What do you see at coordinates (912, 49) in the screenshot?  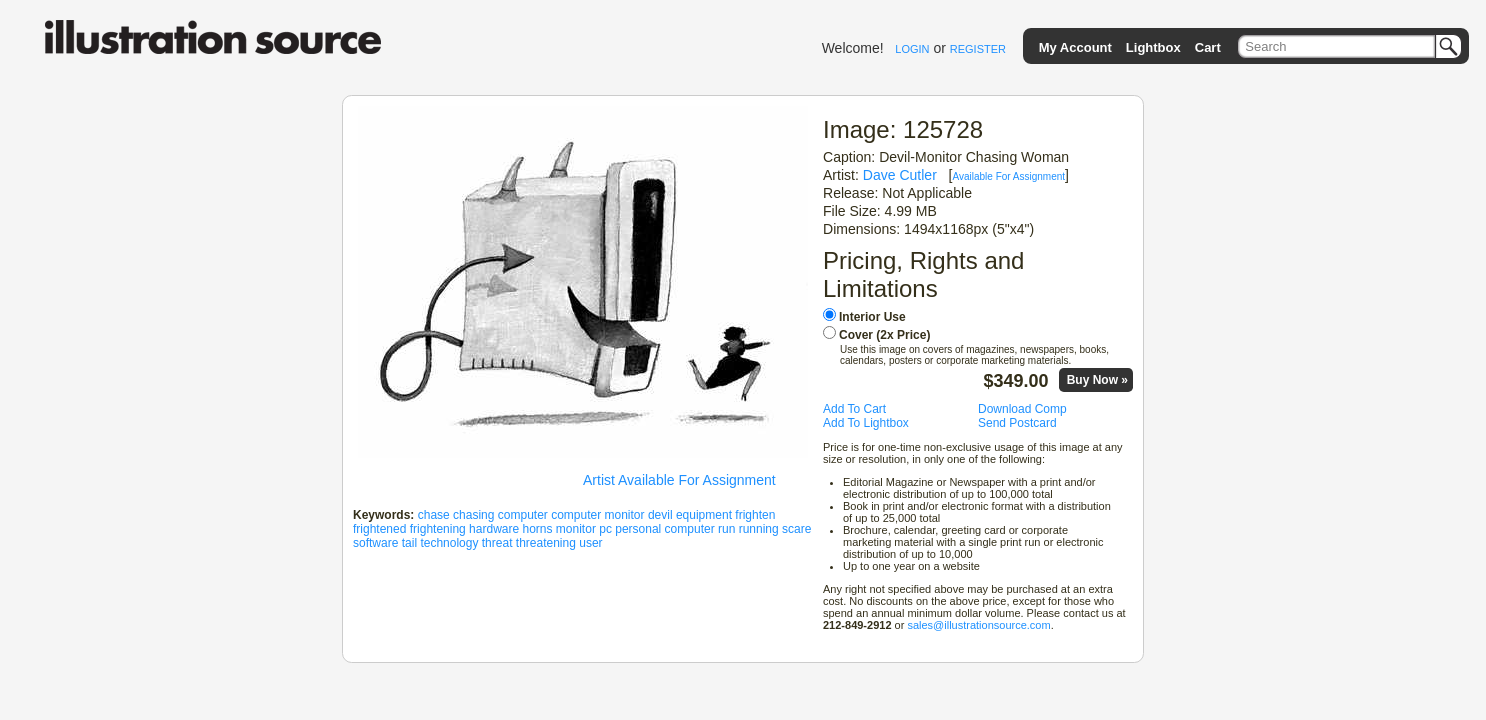 I see `LOGIN` at bounding box center [912, 49].